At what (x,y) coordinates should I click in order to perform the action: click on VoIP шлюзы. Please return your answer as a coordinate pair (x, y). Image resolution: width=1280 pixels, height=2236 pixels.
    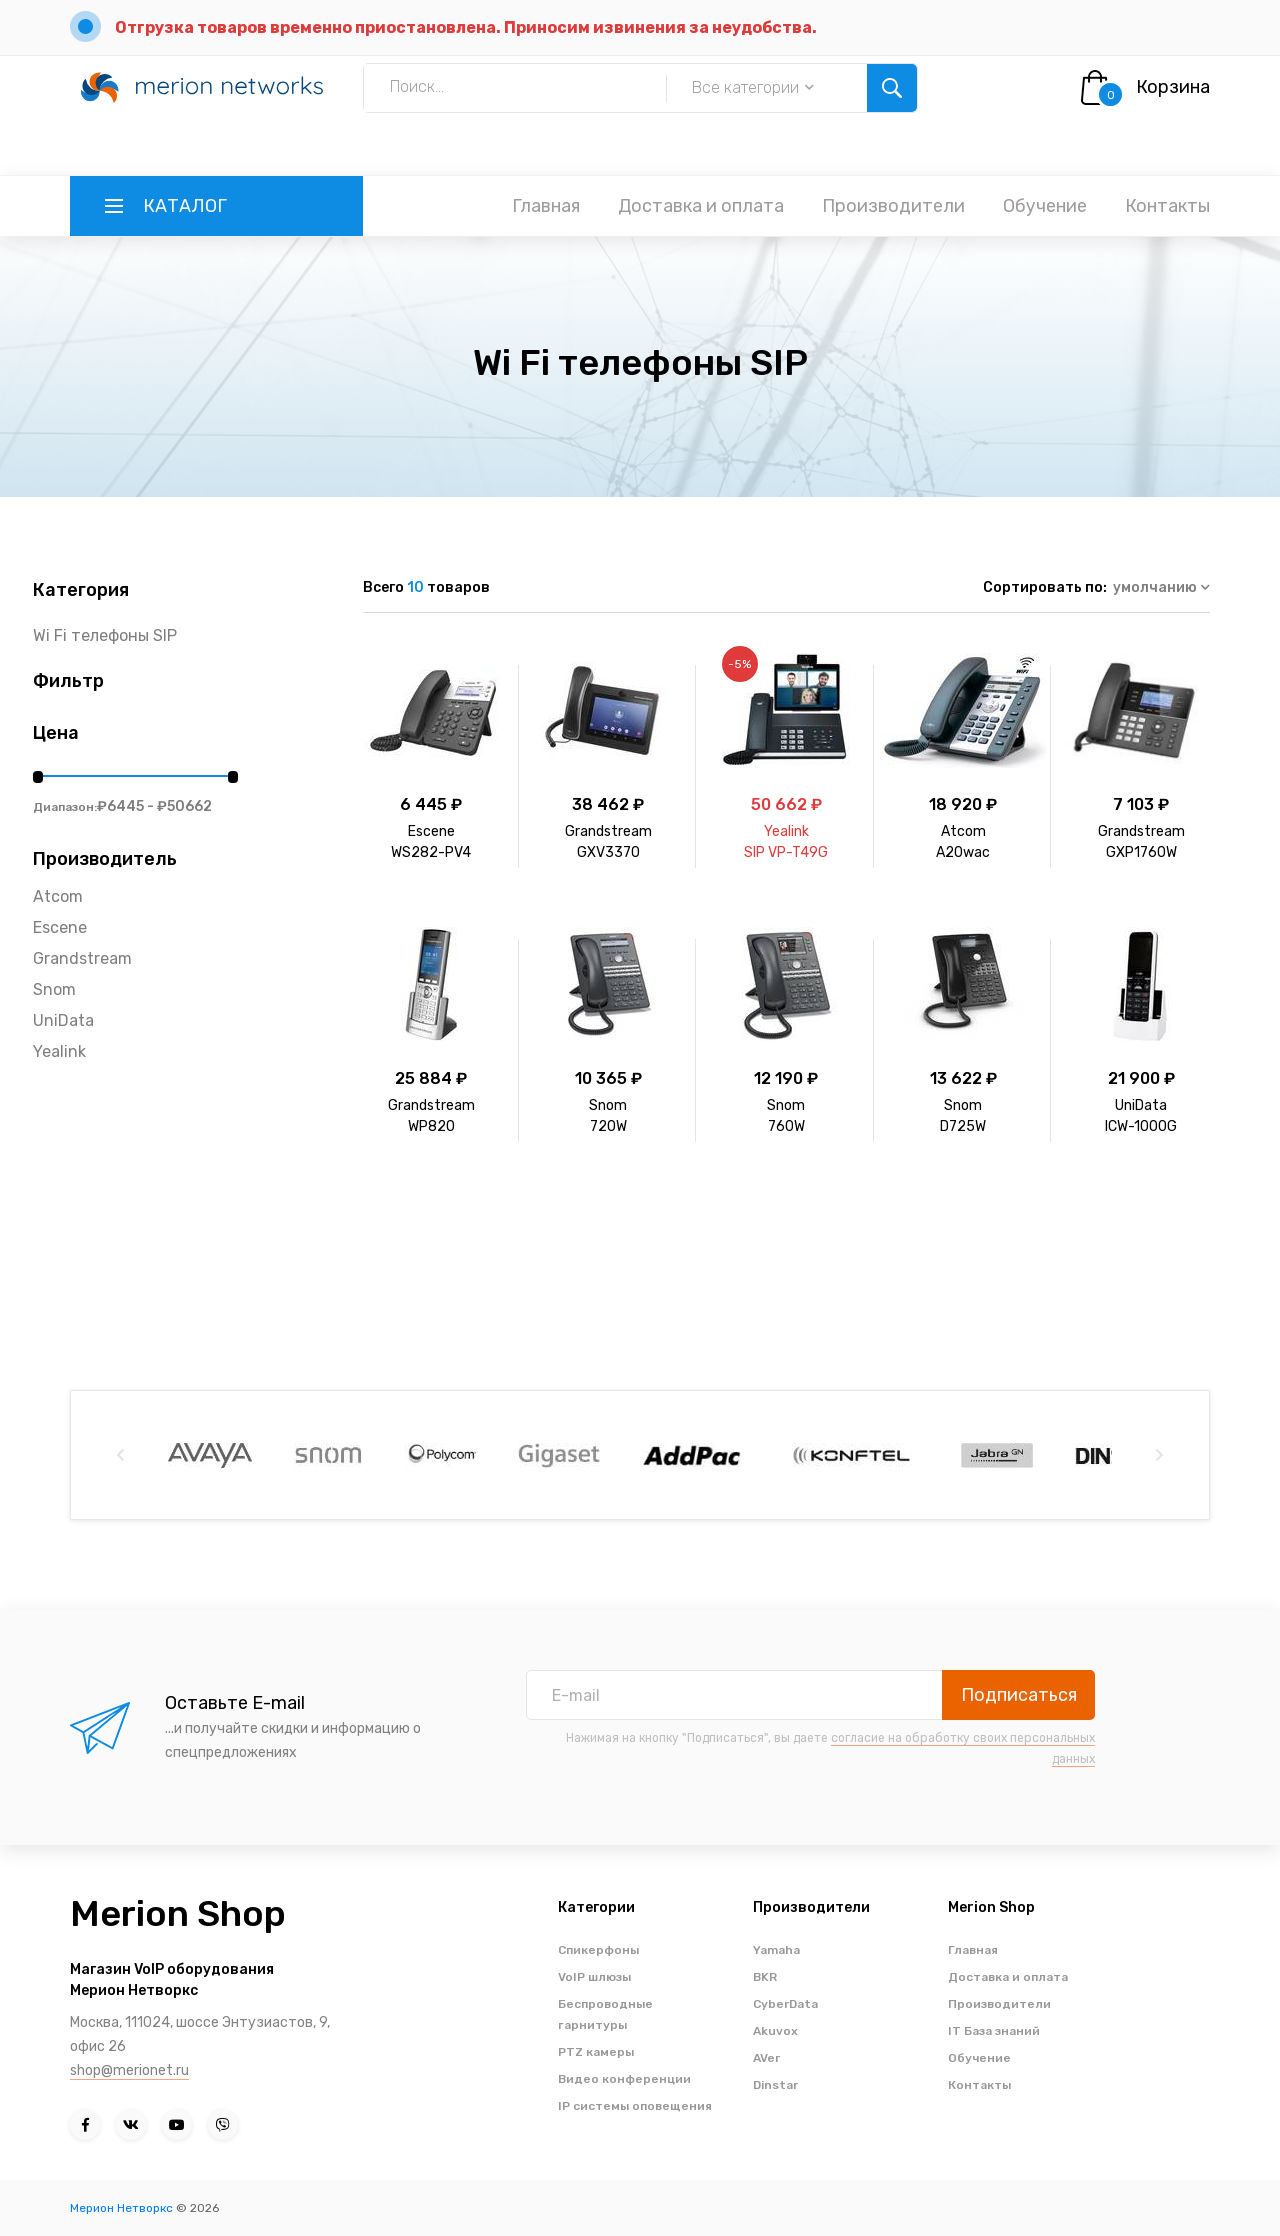
    Looking at the image, I should click on (594, 1977).